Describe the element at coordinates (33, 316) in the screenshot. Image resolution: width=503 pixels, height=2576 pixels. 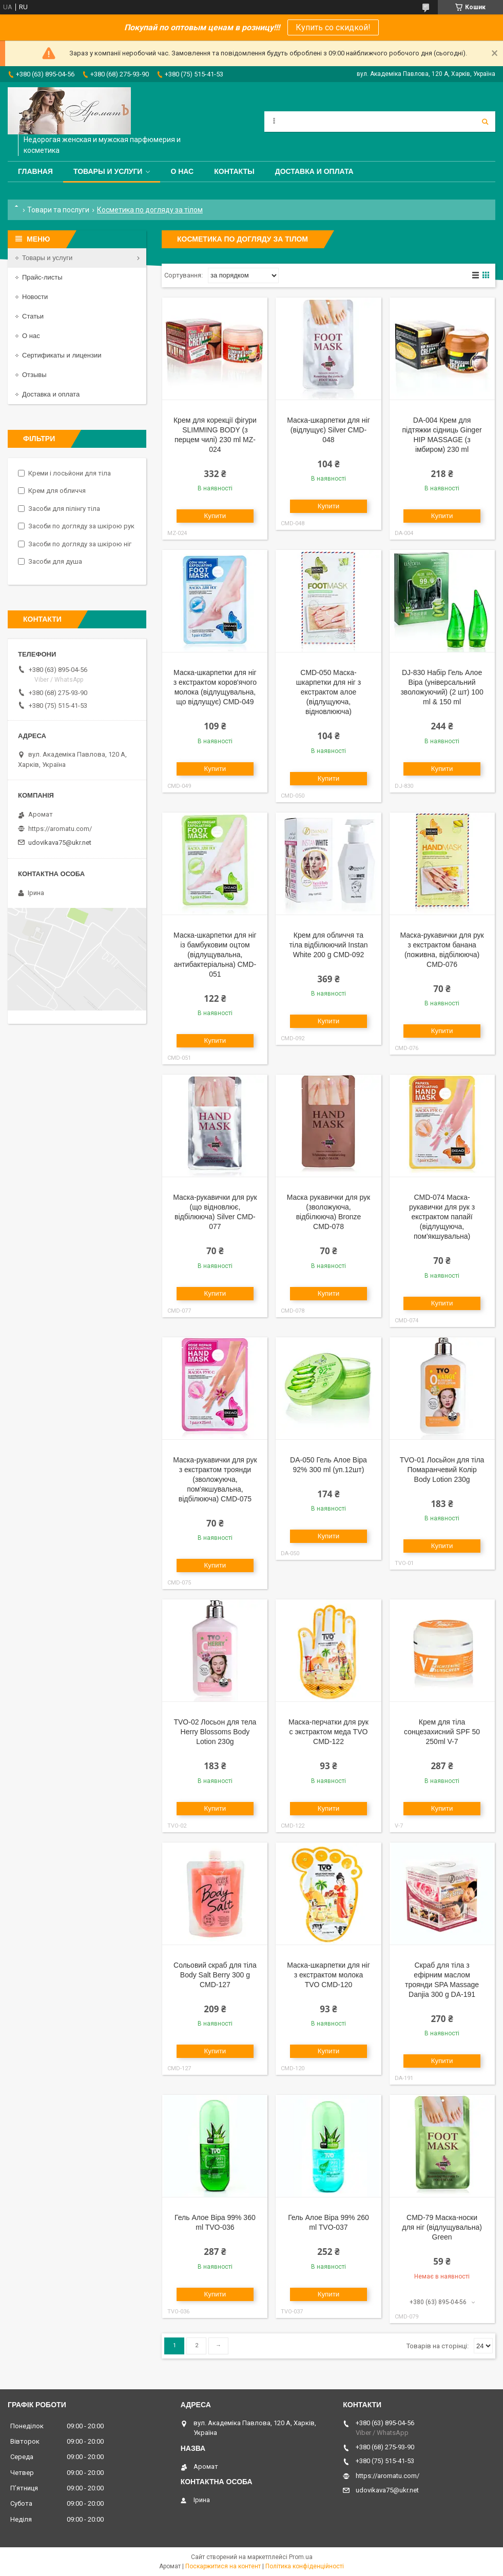
I see `Статьи` at that location.